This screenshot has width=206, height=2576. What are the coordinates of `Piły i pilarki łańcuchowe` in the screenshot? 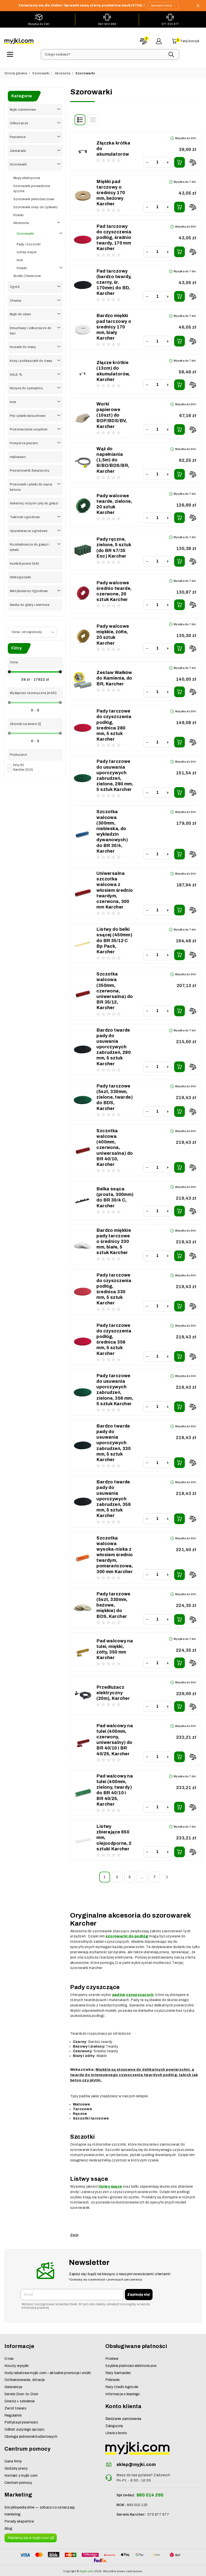 It's located at (27, 412).